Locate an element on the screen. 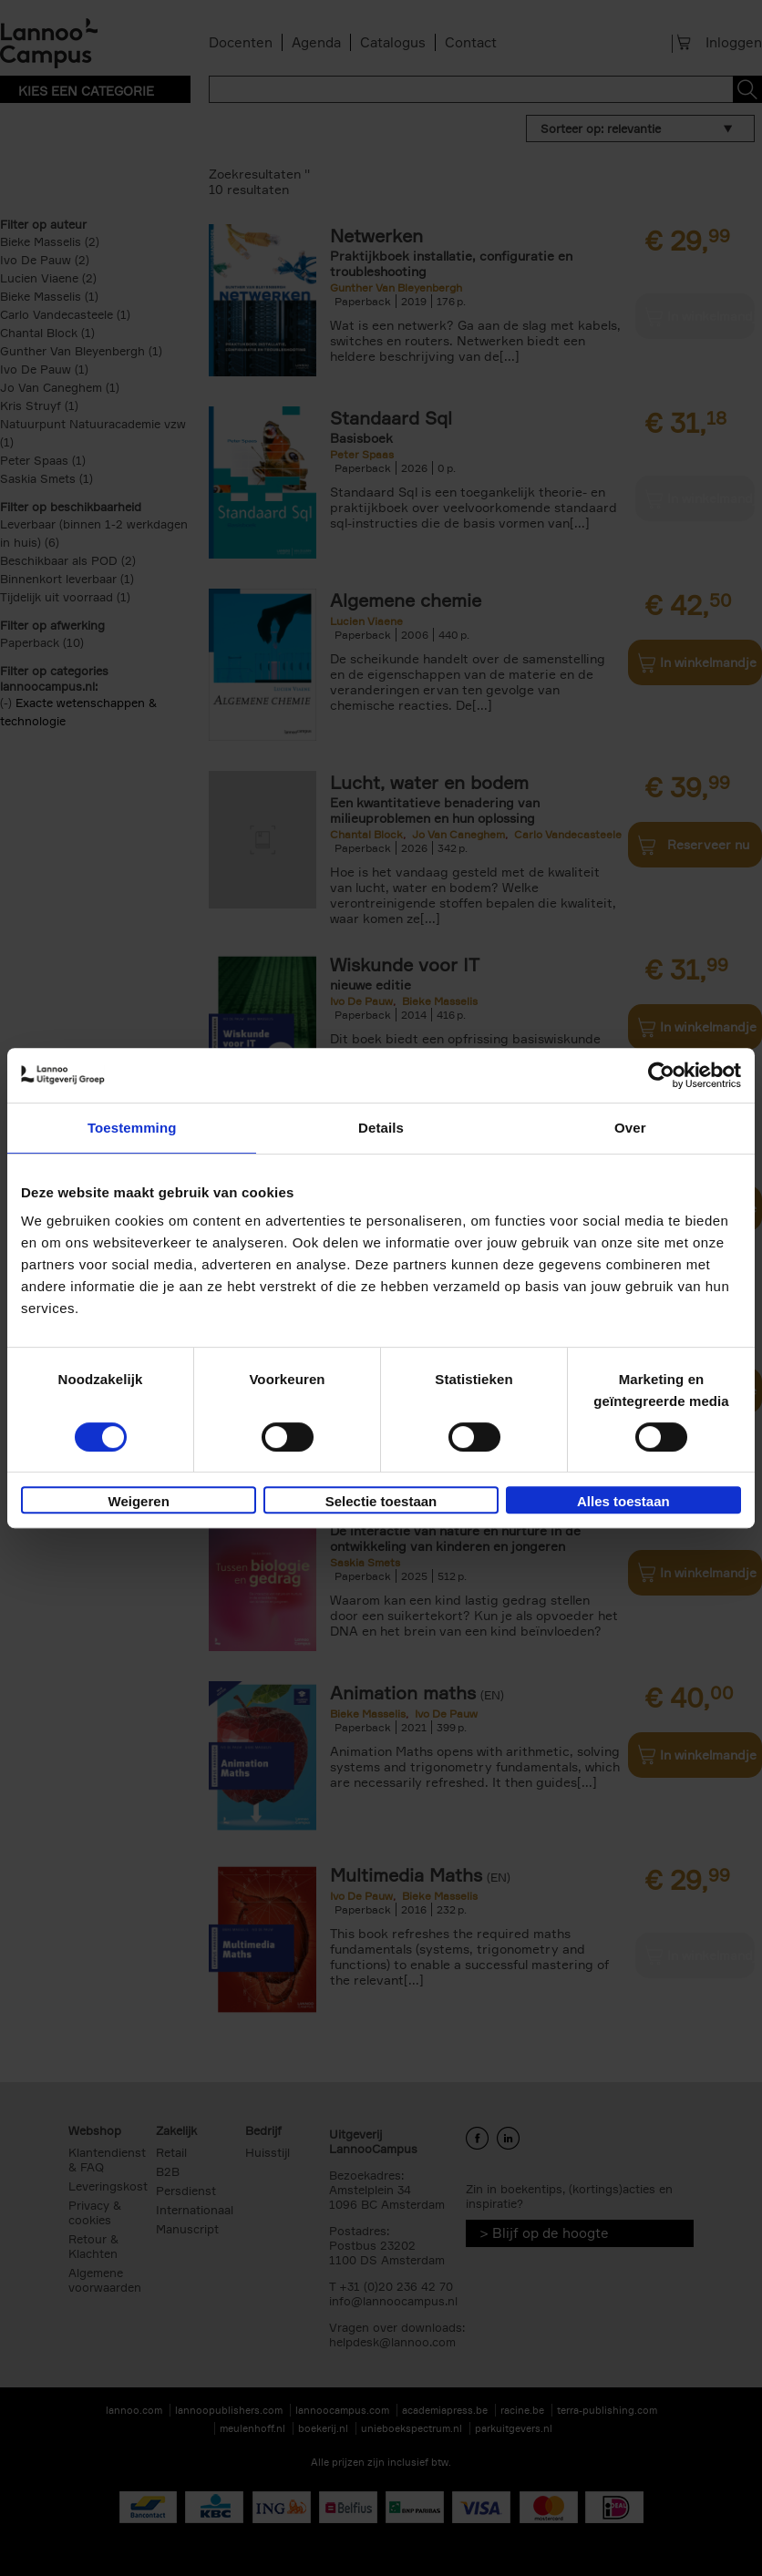  Details [tab] is located at coordinates (381, 1127).